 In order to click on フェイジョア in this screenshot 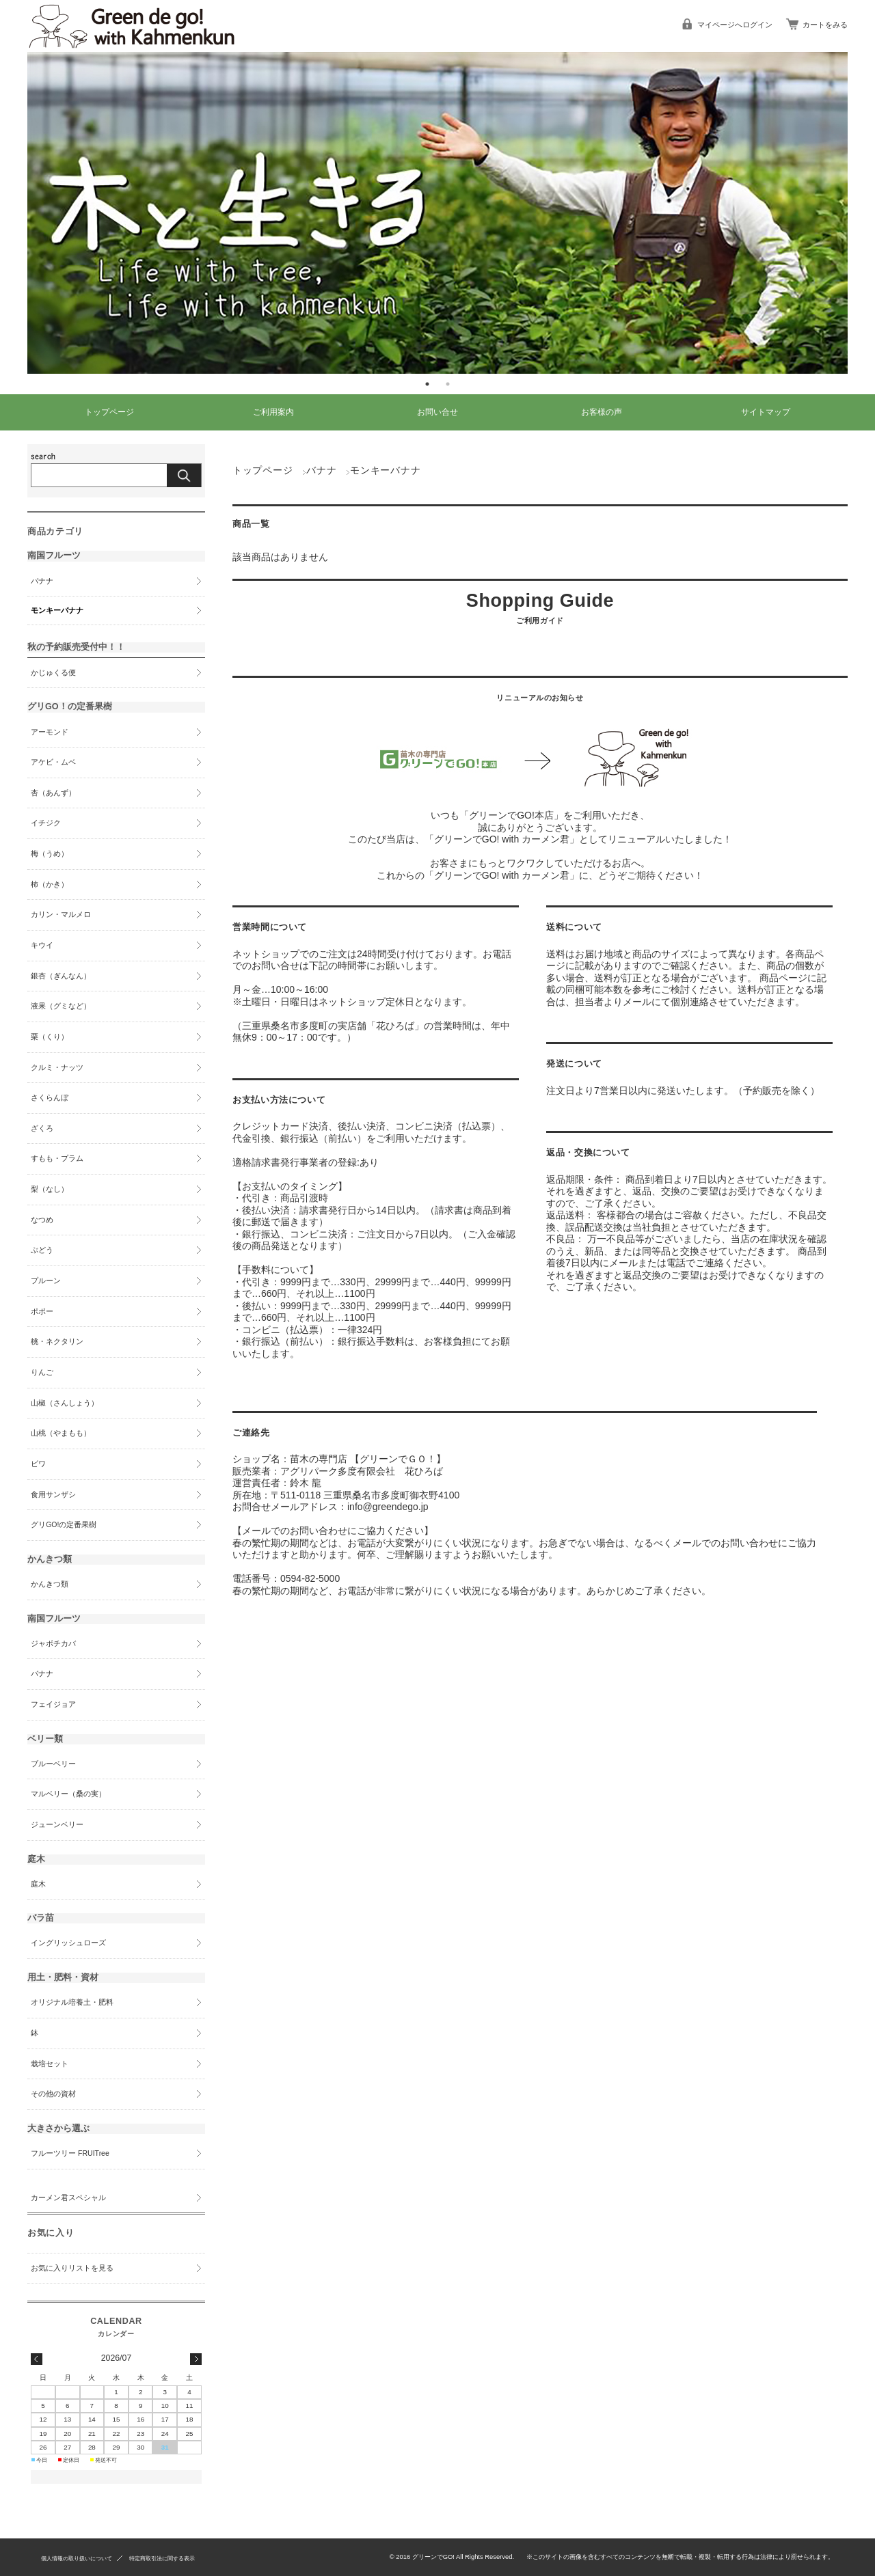, I will do `click(53, 1704)`.